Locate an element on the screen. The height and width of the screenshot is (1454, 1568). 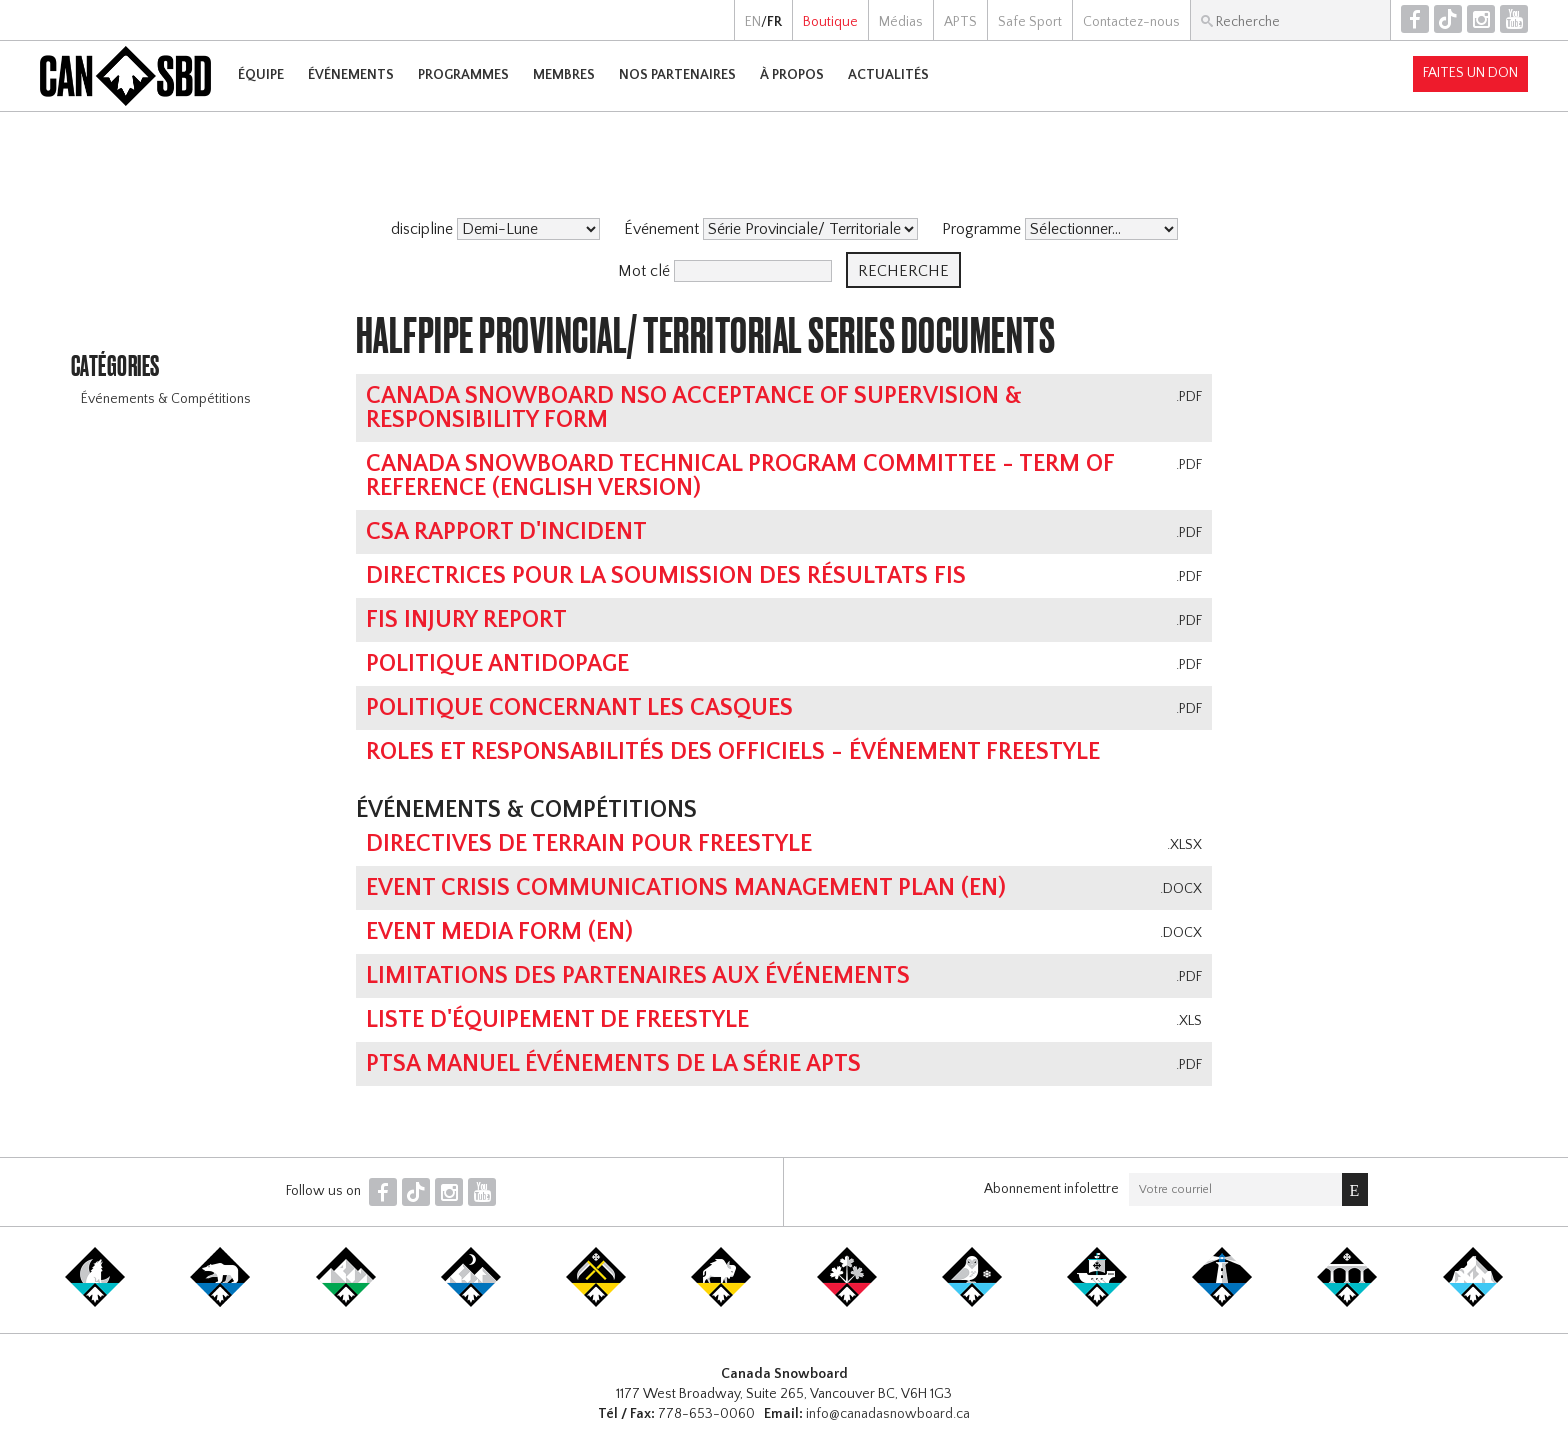
Roles et responsabilités des Officiels - événement Freestyle is located at coordinates (733, 752).